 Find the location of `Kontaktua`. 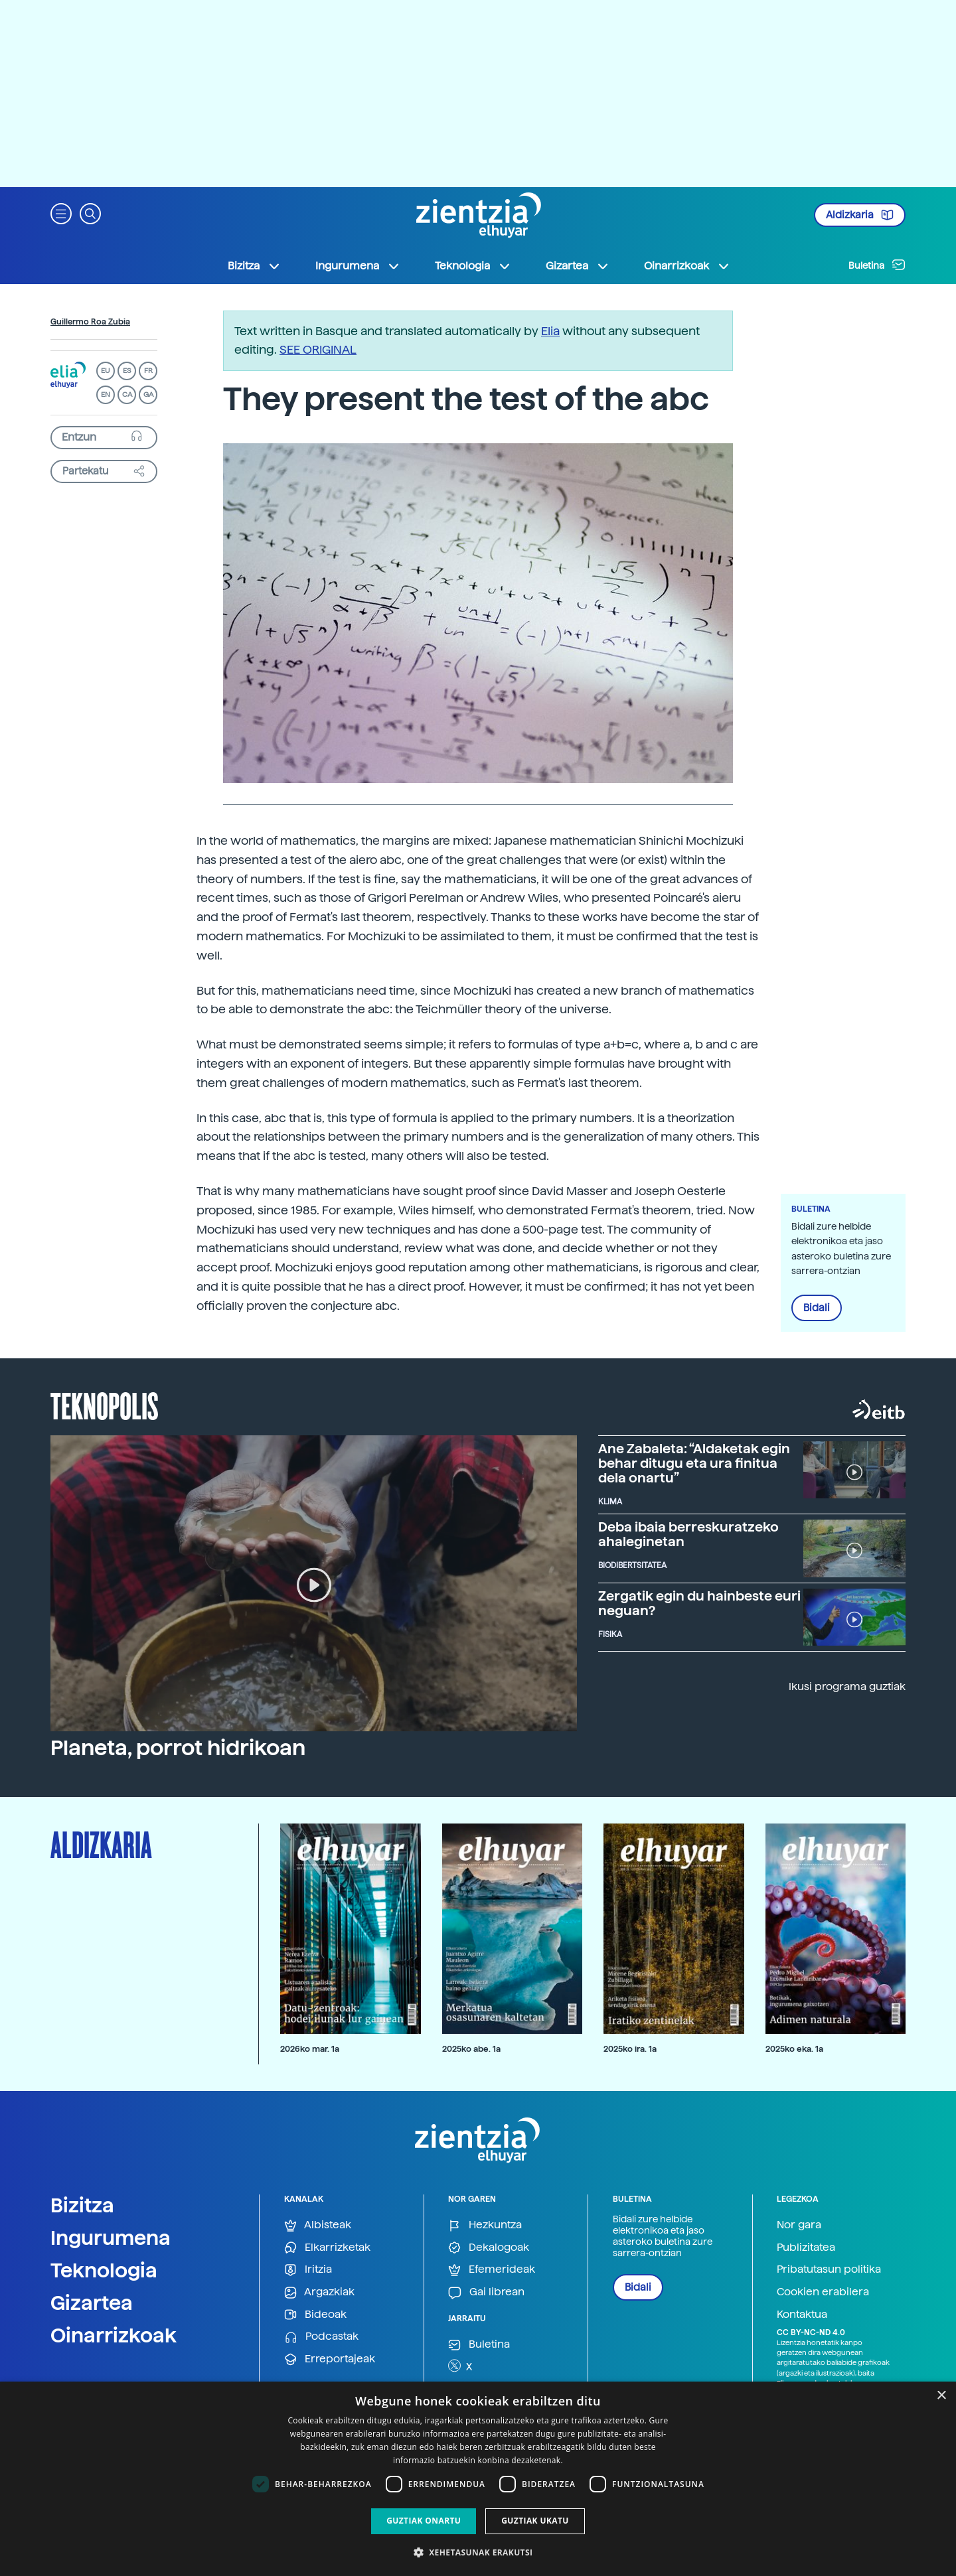

Kontaktua is located at coordinates (802, 2314).